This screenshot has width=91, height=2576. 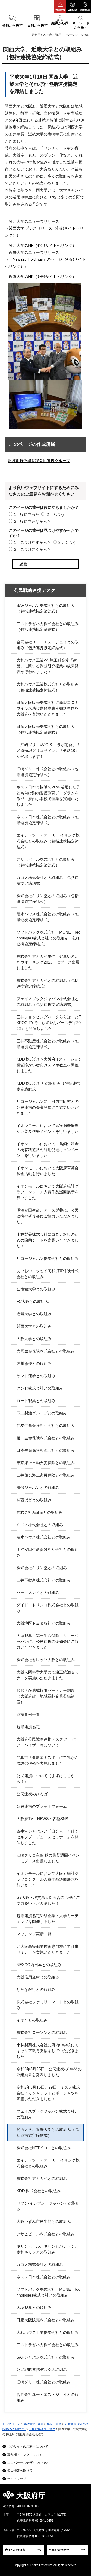 I want to click on カゴメ株式会社との取組み（包括連携協定締結式）, so click(x=48, y=881).